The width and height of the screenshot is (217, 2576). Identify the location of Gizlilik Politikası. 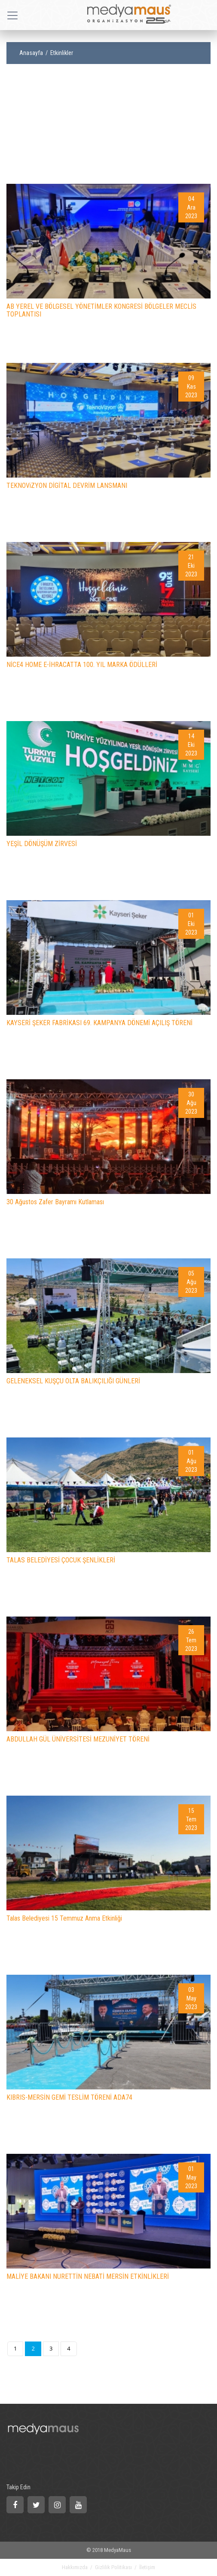
(113, 2567).